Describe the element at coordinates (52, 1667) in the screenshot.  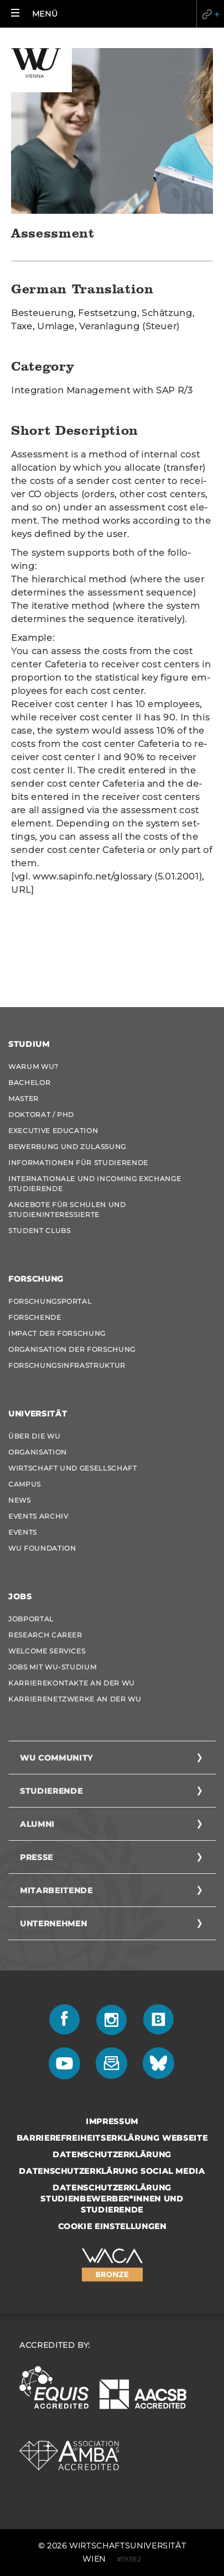
I see `Jobs mit WU-Studium` at that location.